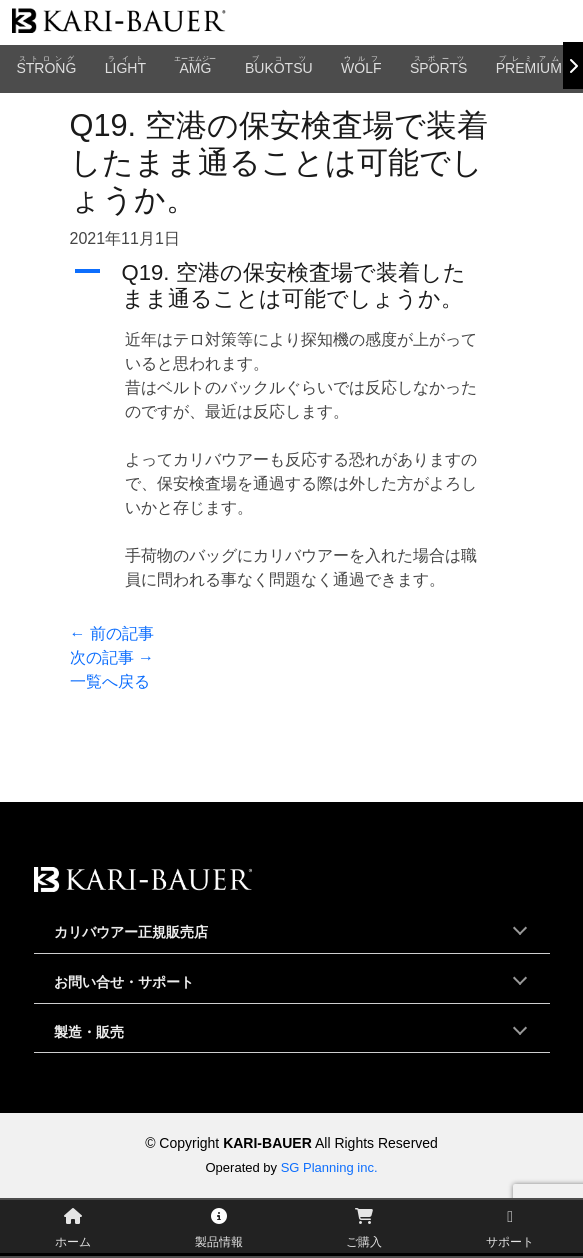  What do you see at coordinates (112, 657) in the screenshot?
I see `次の記事 →` at bounding box center [112, 657].